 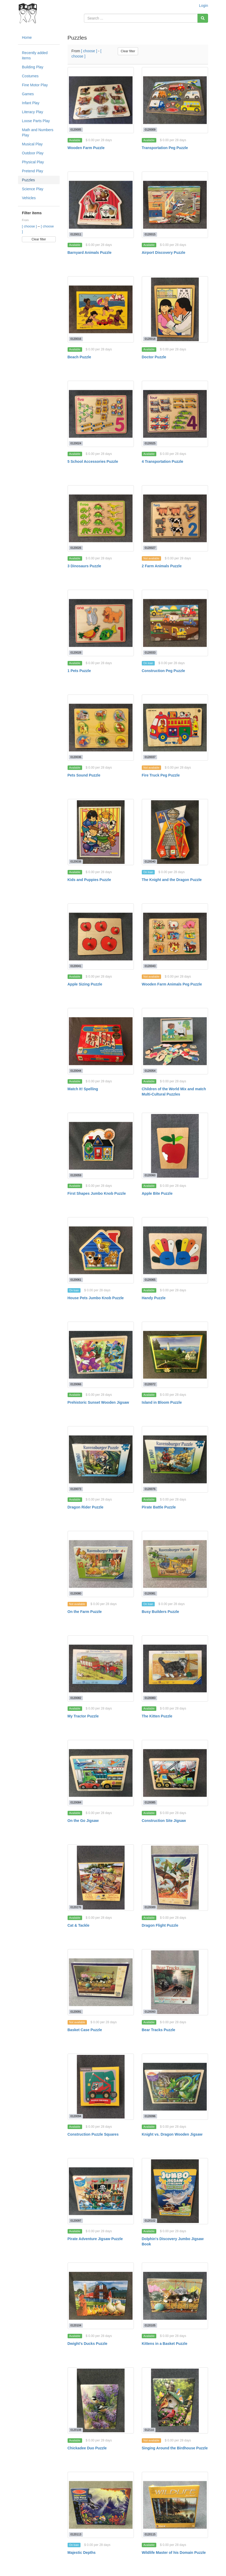 What do you see at coordinates (35, 85) in the screenshot?
I see `Fine Motor Play` at bounding box center [35, 85].